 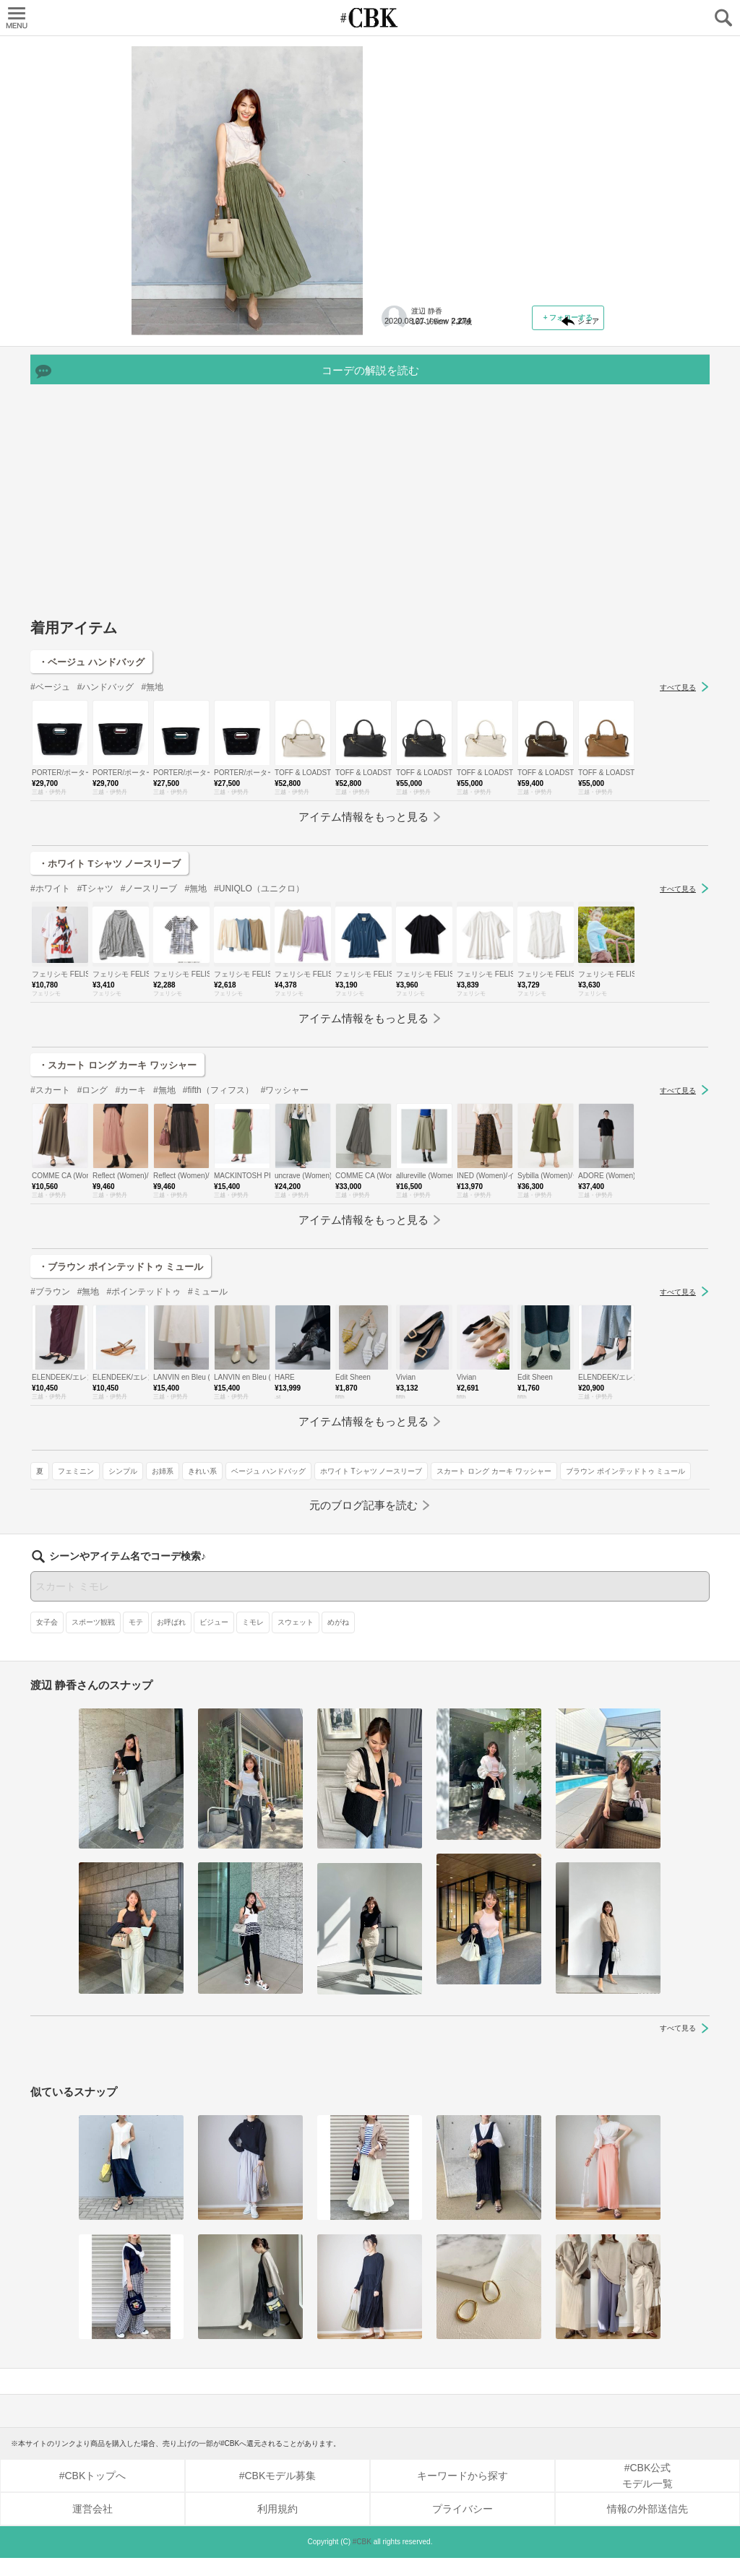 I want to click on #ワッシャー, so click(x=285, y=1177).